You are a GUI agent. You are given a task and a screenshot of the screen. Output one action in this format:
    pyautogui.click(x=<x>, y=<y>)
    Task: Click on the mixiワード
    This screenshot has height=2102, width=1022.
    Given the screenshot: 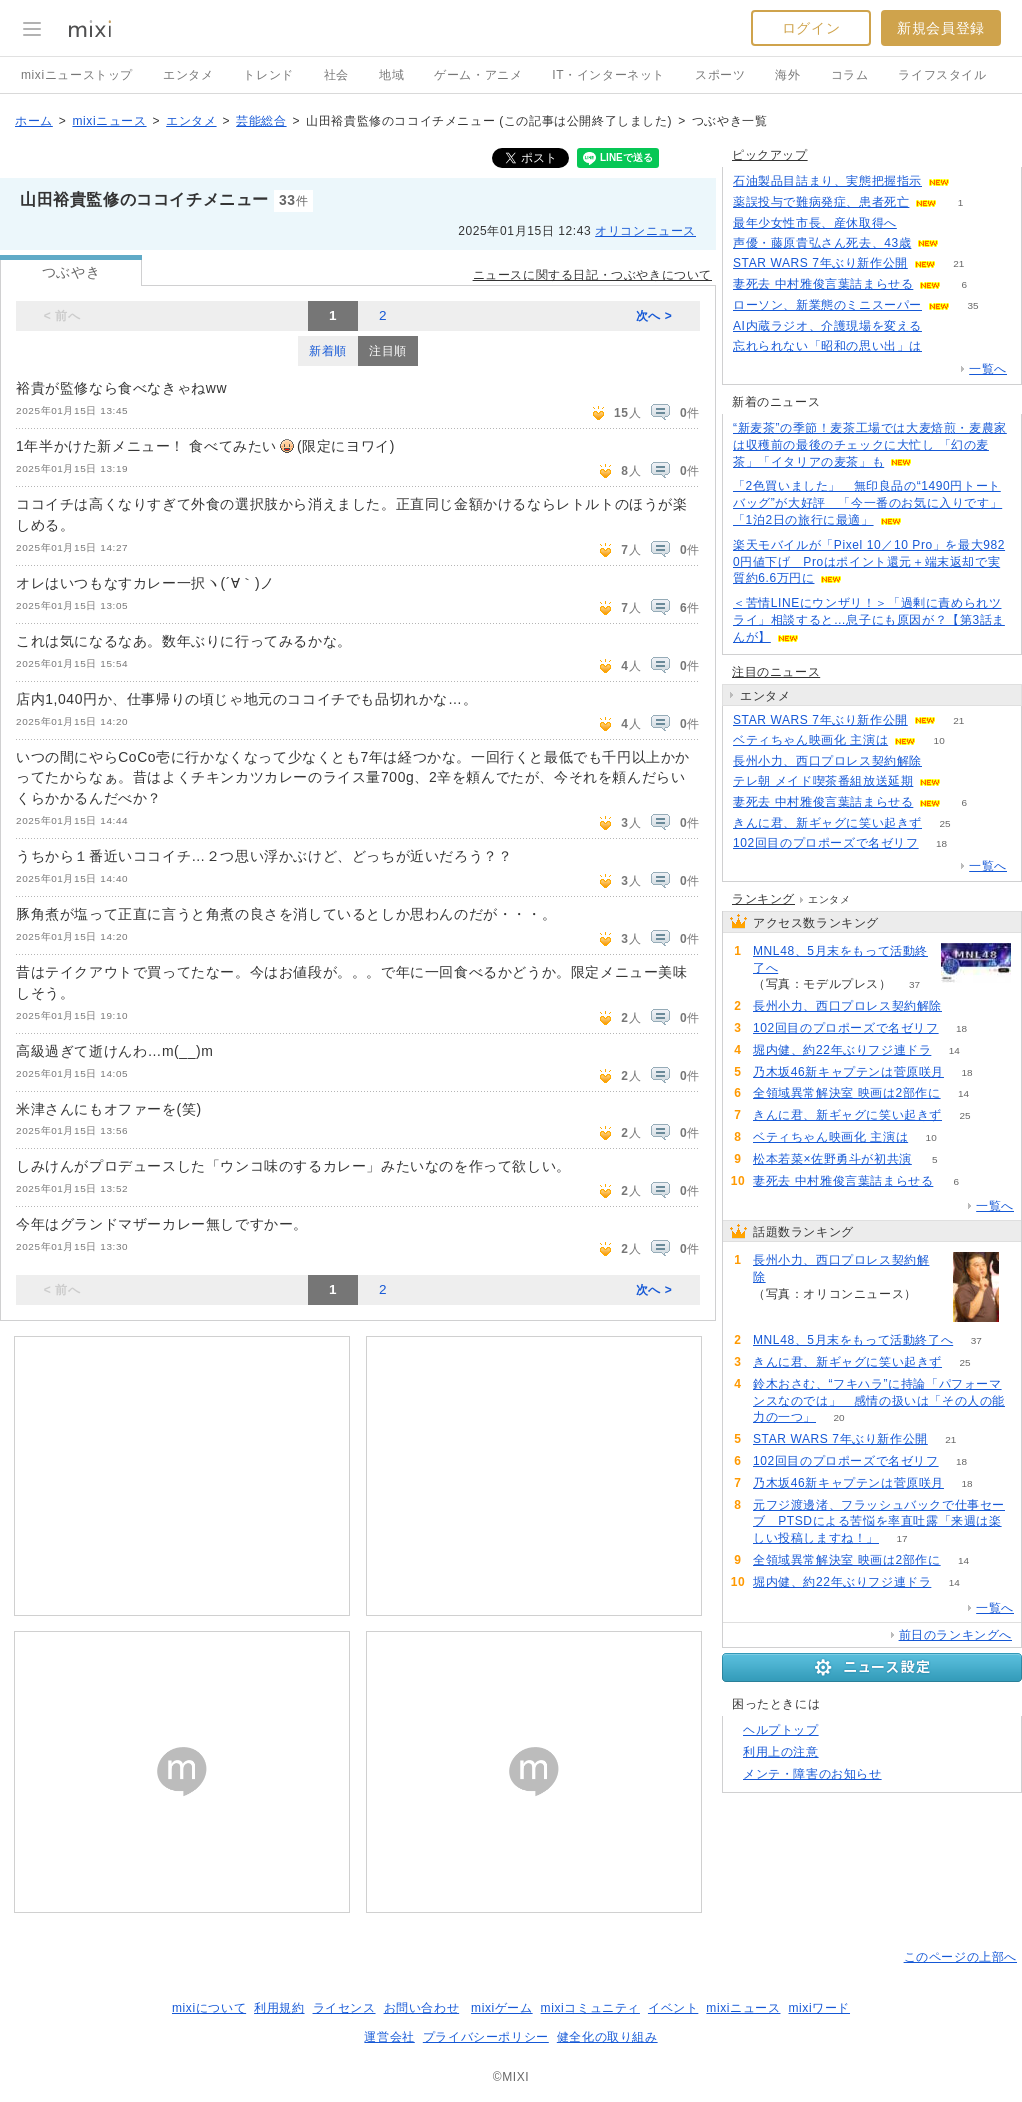 What is the action you would take?
    pyautogui.click(x=819, y=2008)
    